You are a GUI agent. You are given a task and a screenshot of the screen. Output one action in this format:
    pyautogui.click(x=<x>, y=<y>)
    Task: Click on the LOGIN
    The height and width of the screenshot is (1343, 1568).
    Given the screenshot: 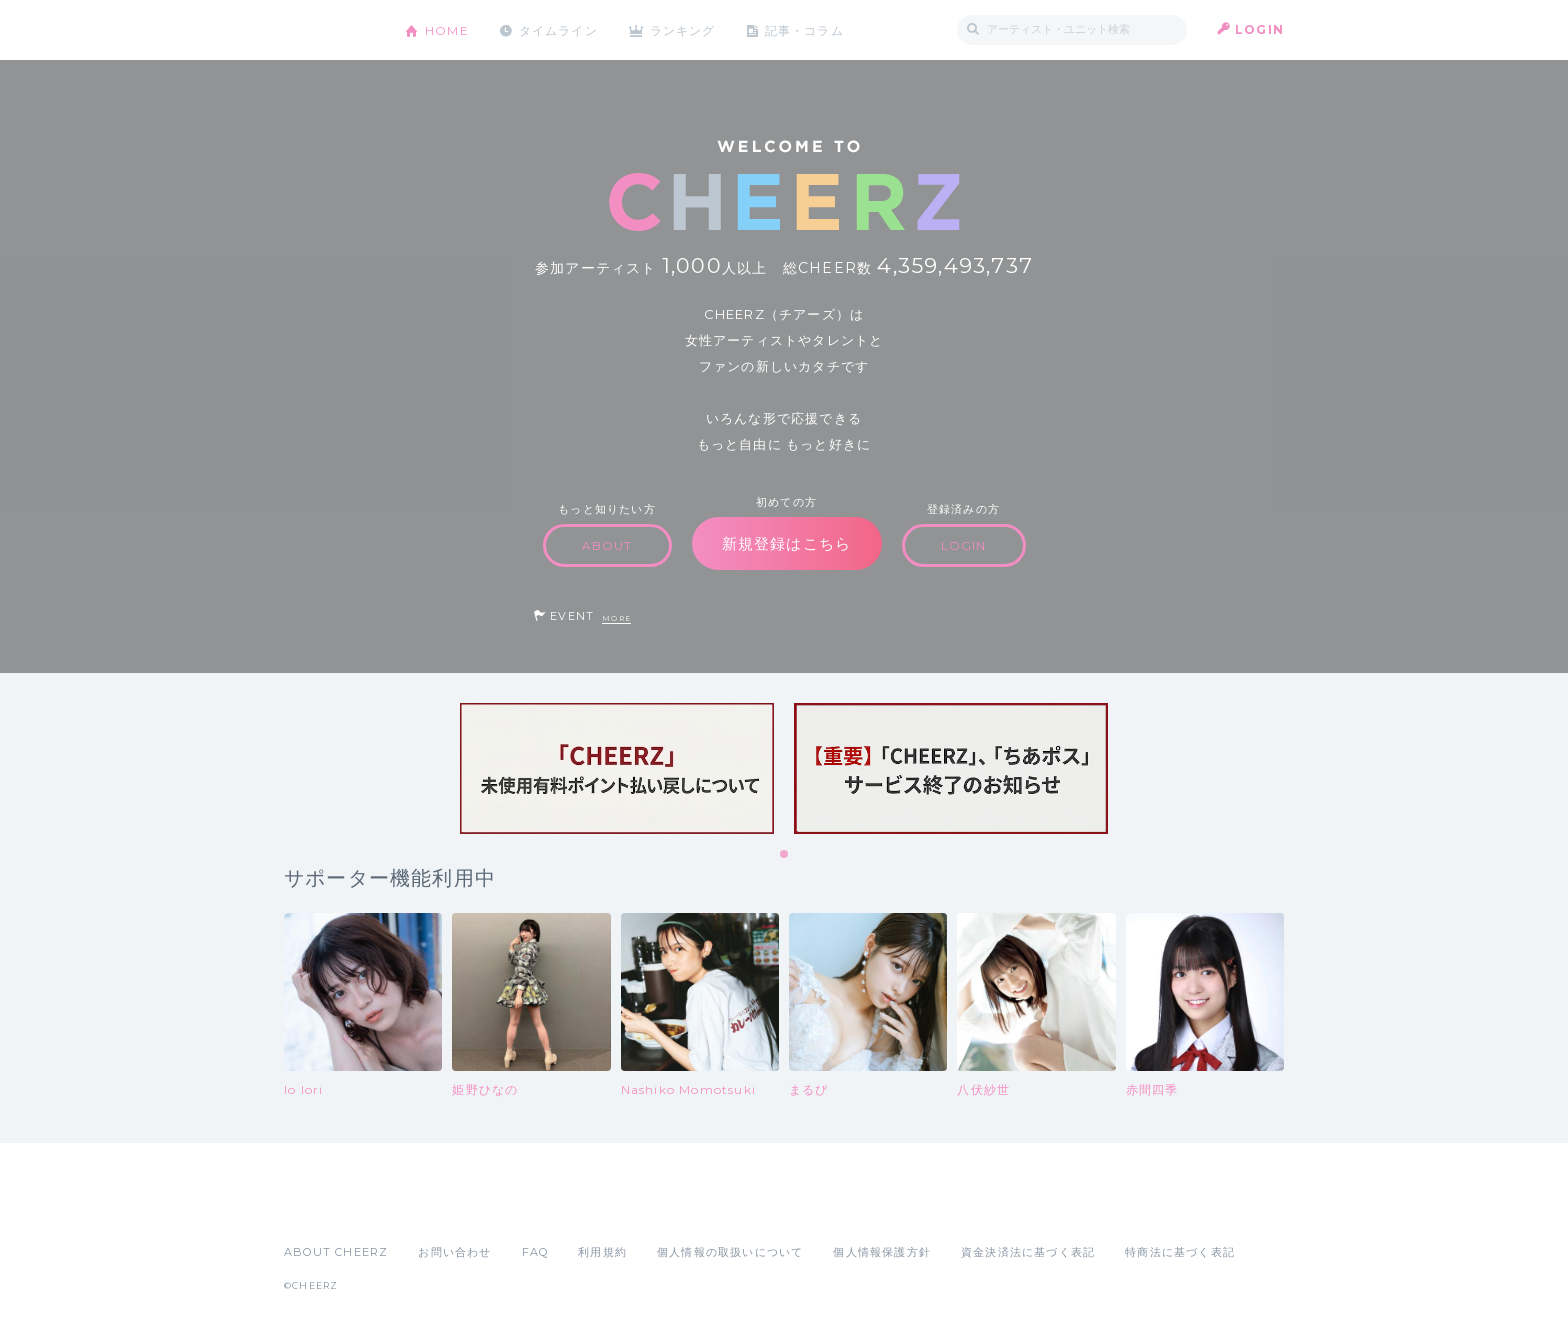 What is the action you would take?
    pyautogui.click(x=1259, y=29)
    